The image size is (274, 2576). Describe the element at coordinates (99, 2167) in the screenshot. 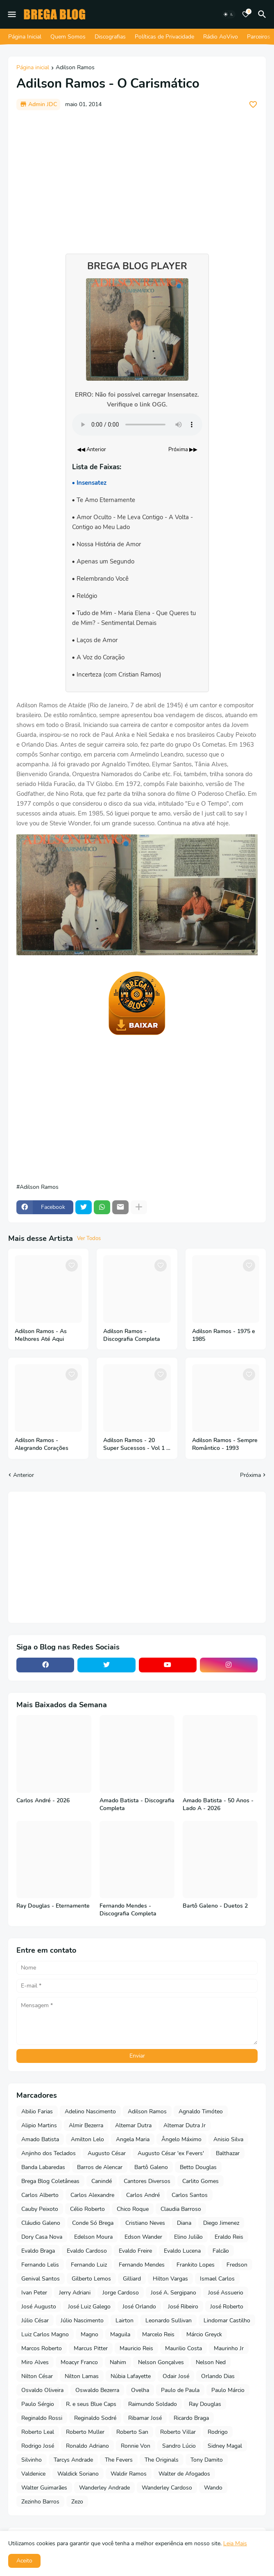

I see `Barros de Alencar` at that location.